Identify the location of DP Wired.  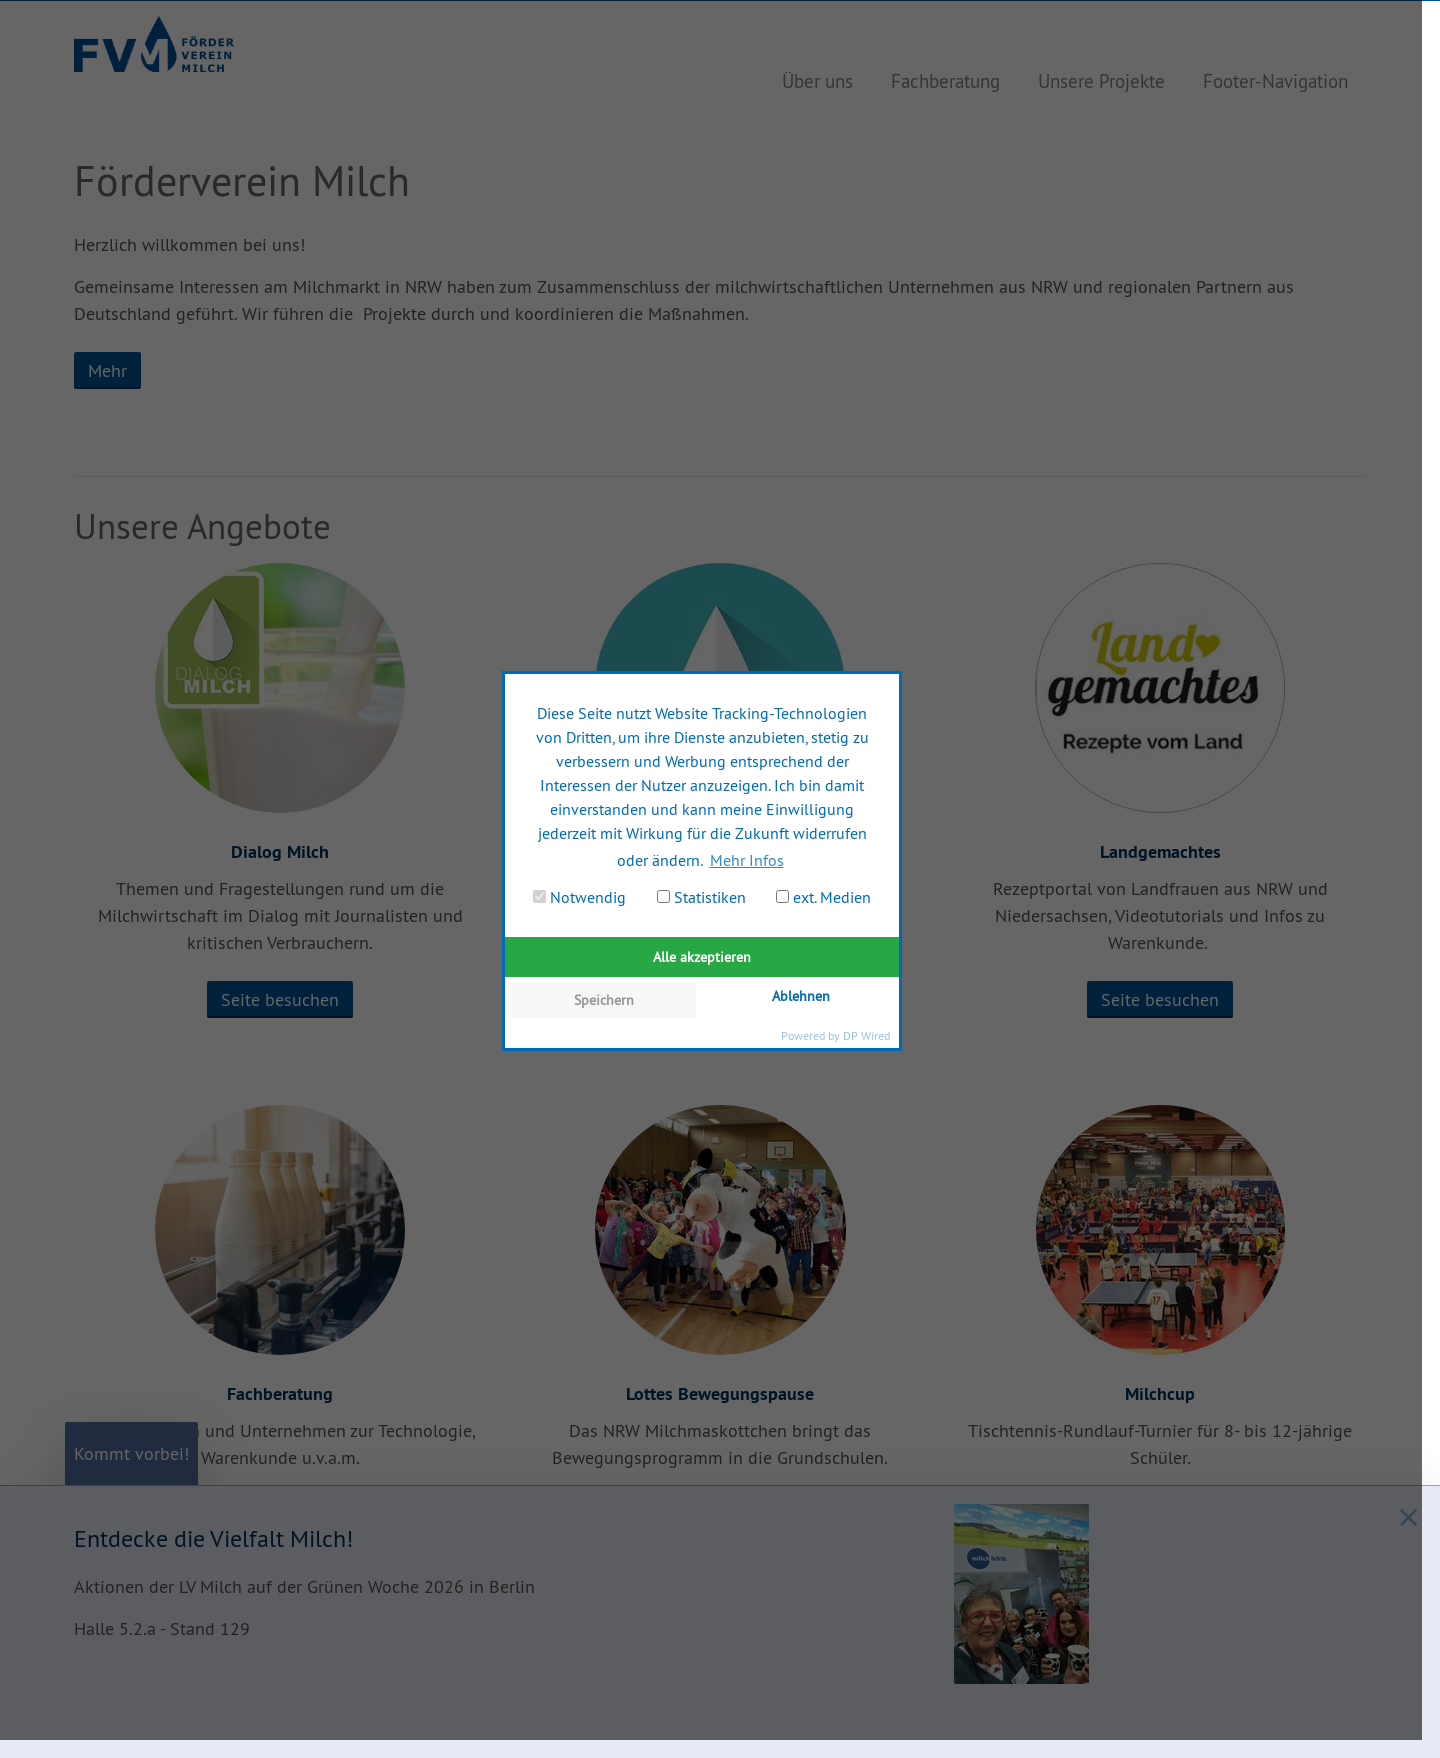
(866, 1035).